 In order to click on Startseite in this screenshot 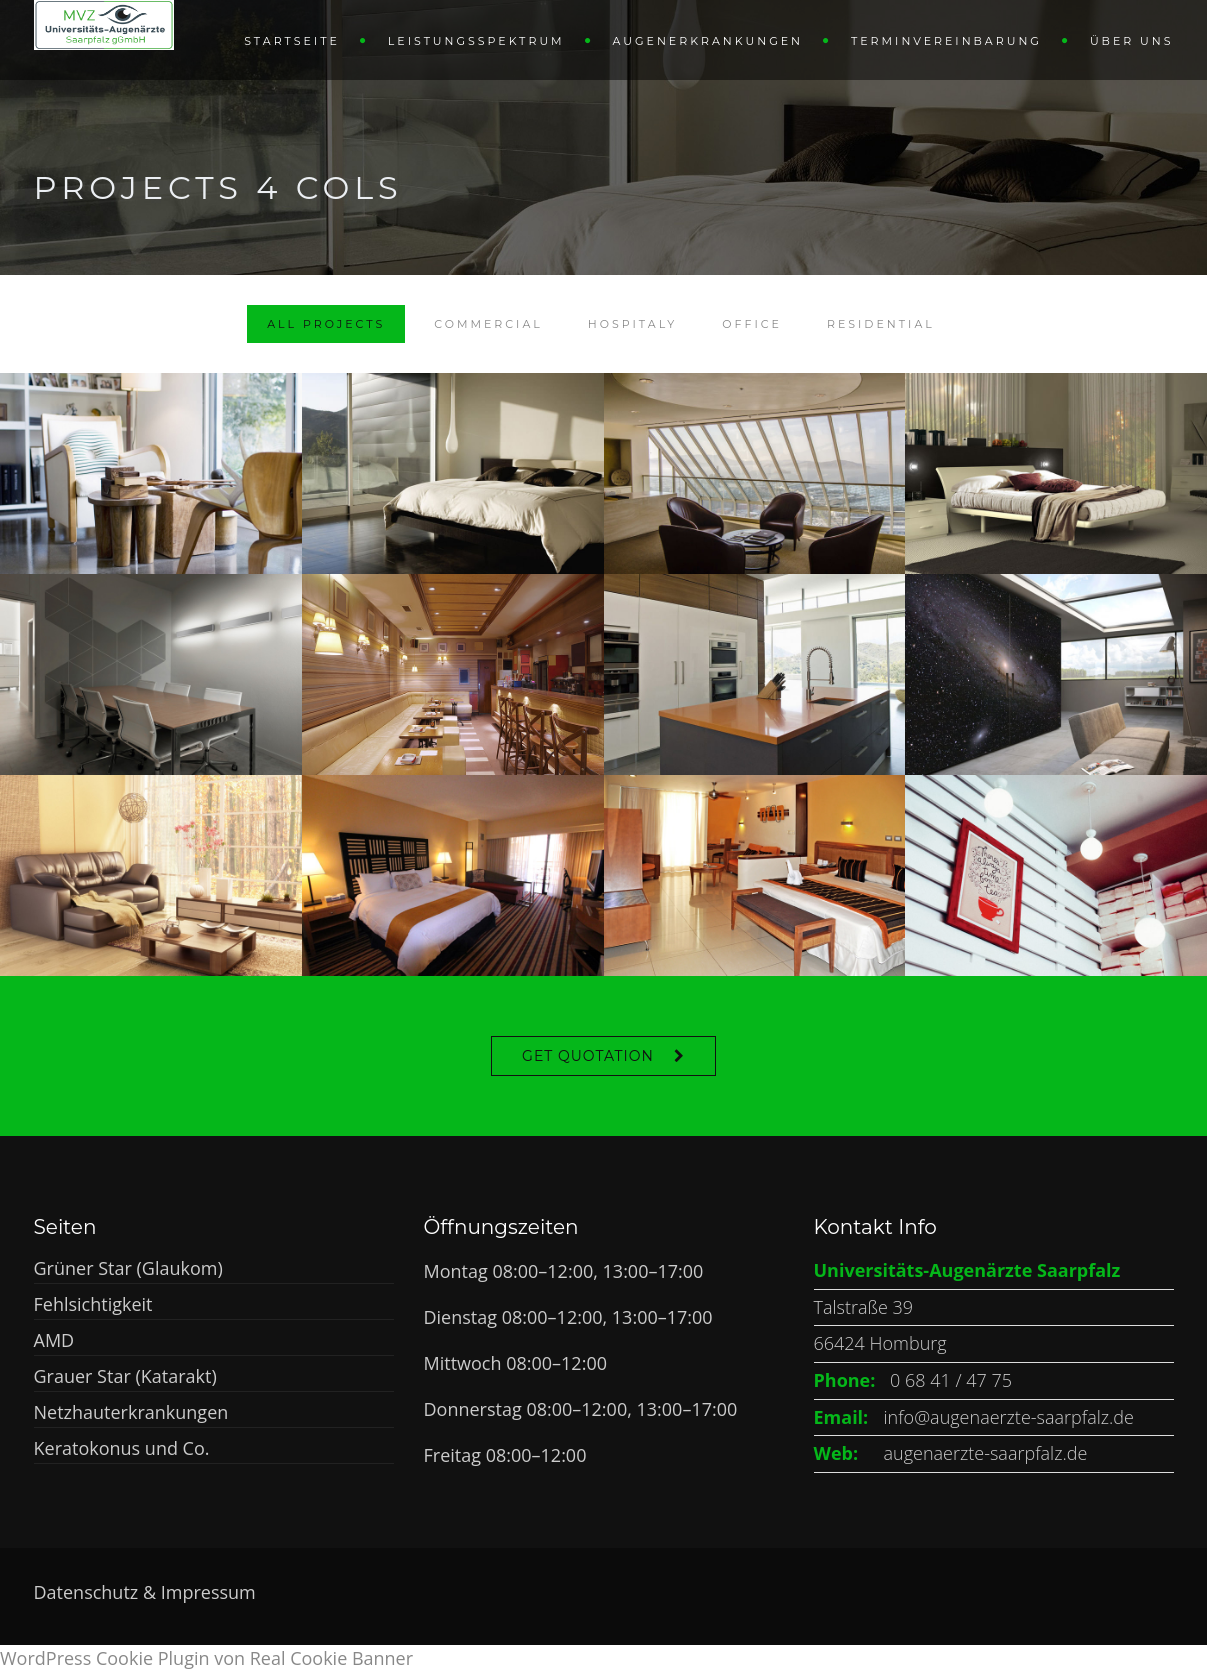, I will do `click(292, 41)`.